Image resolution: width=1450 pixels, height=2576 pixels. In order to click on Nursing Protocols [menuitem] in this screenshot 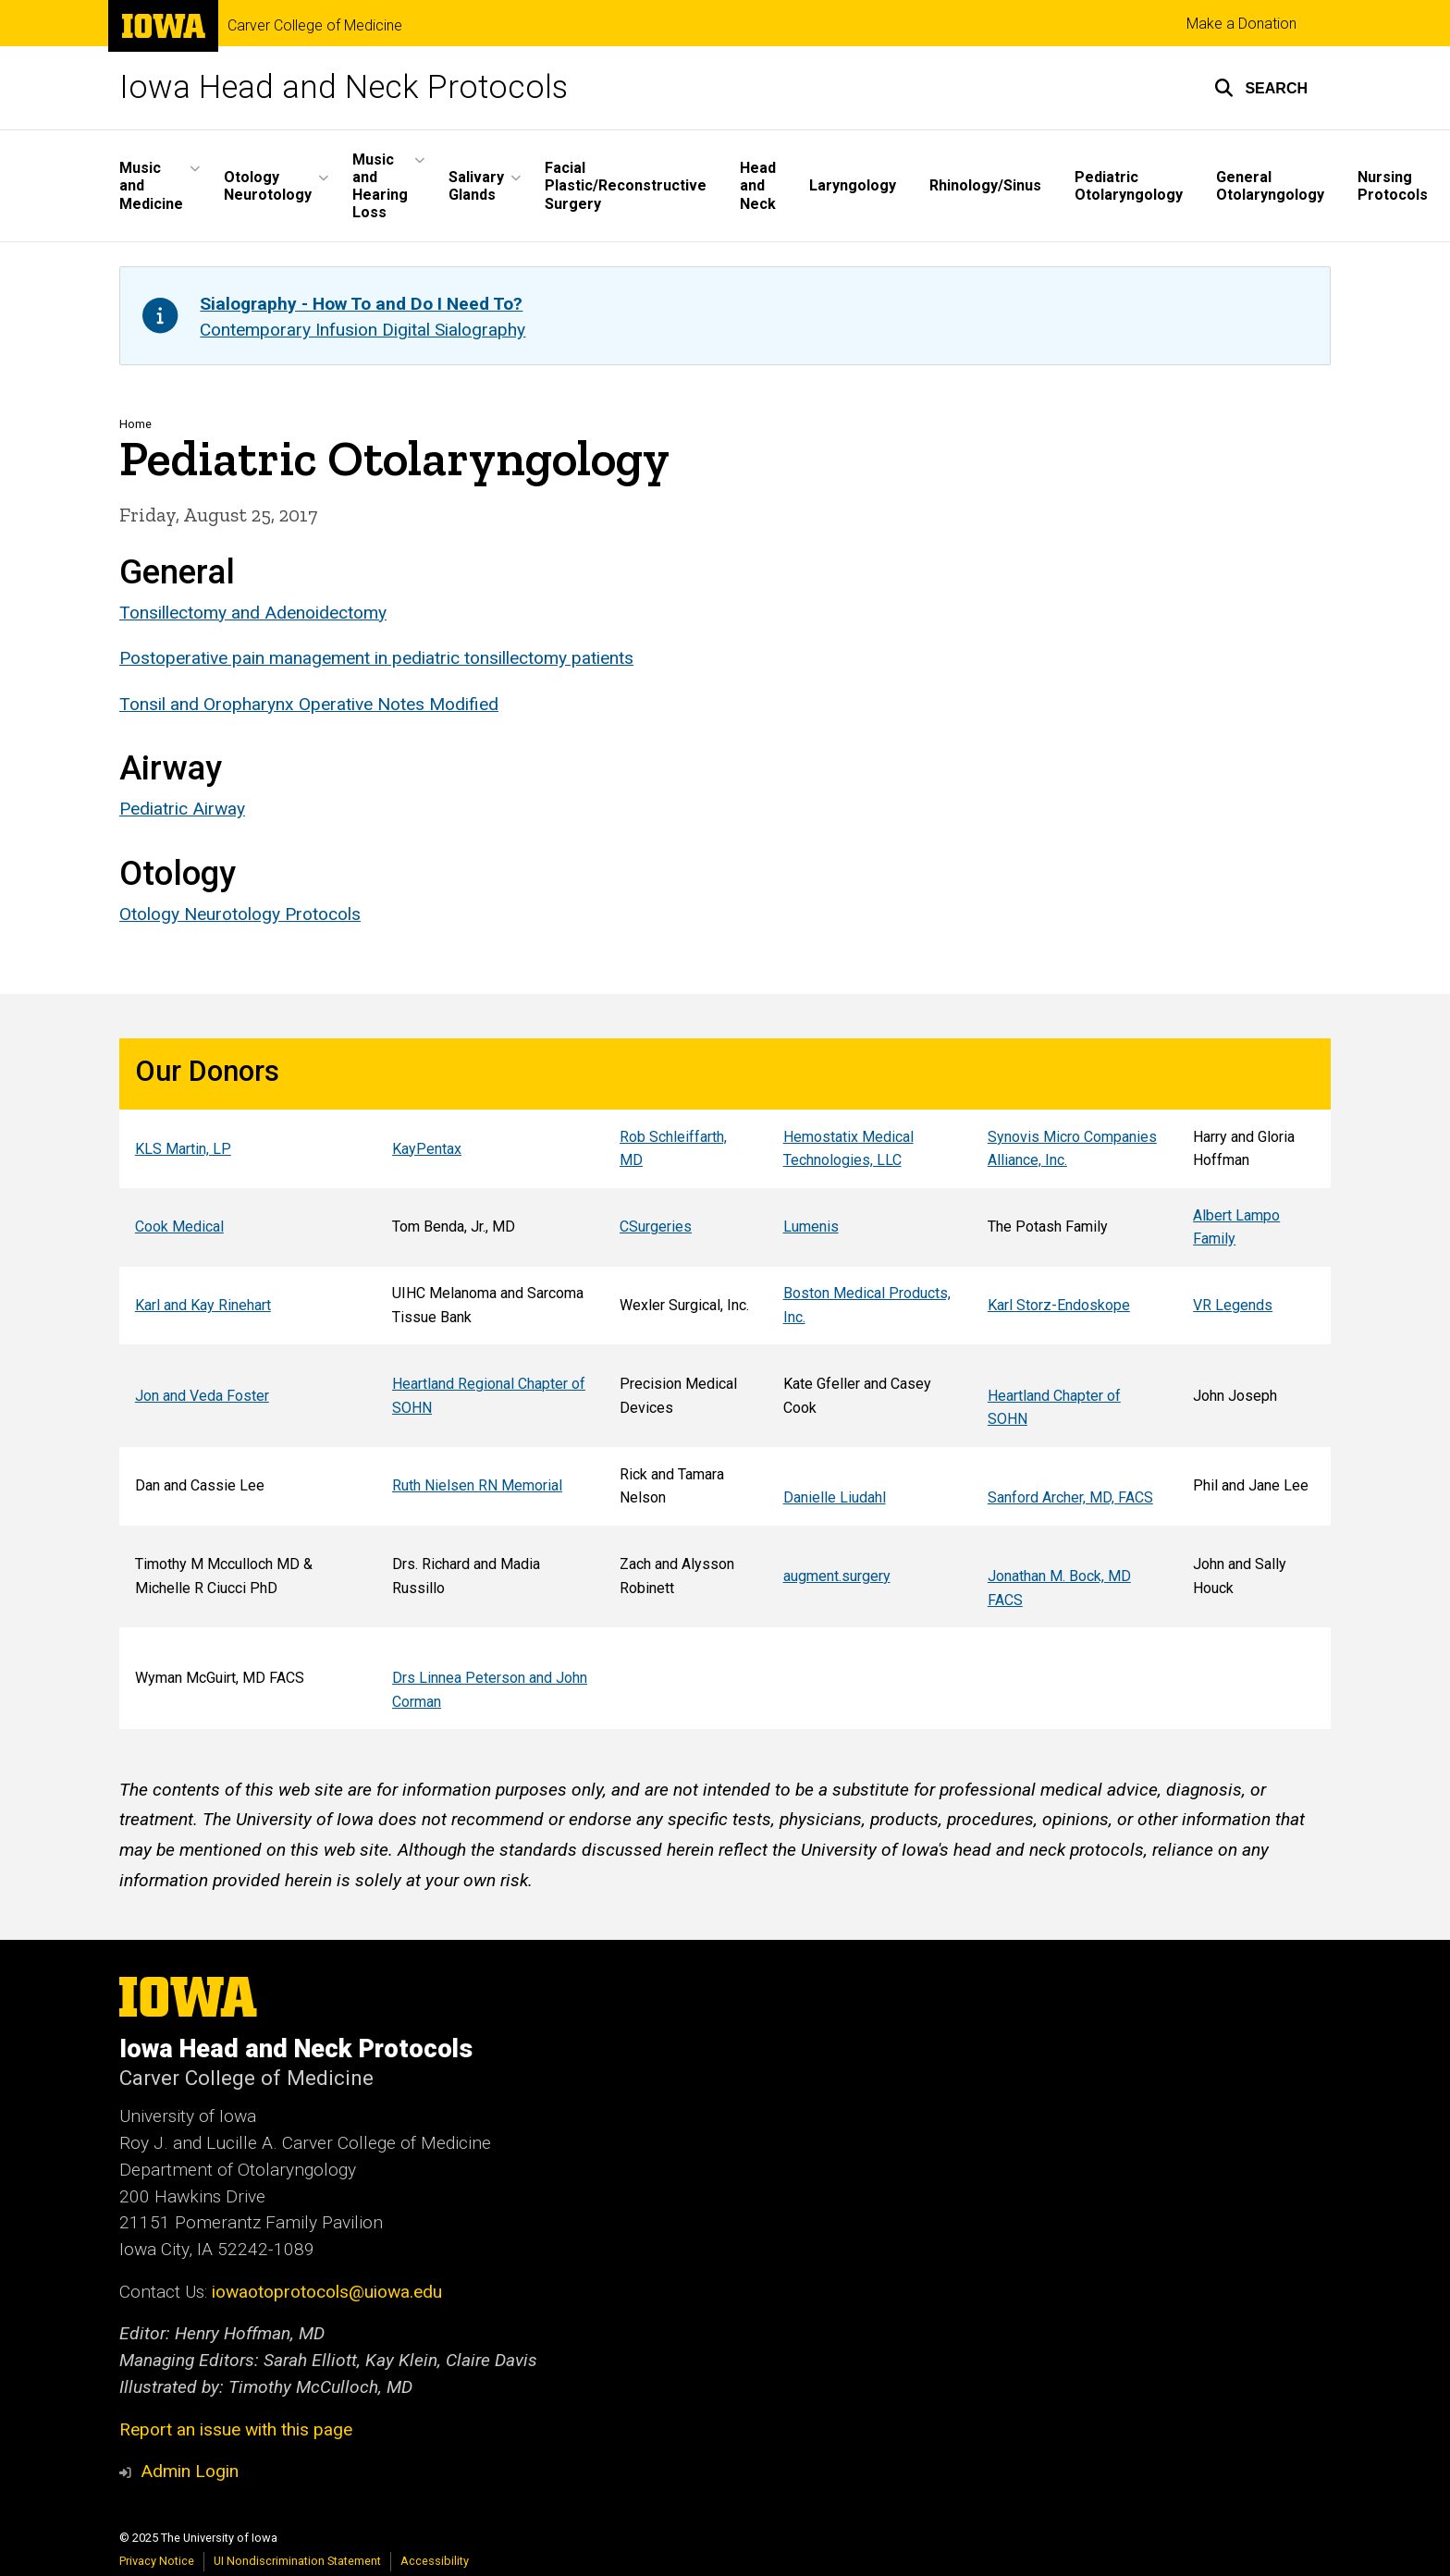, I will do `click(1393, 185)`.